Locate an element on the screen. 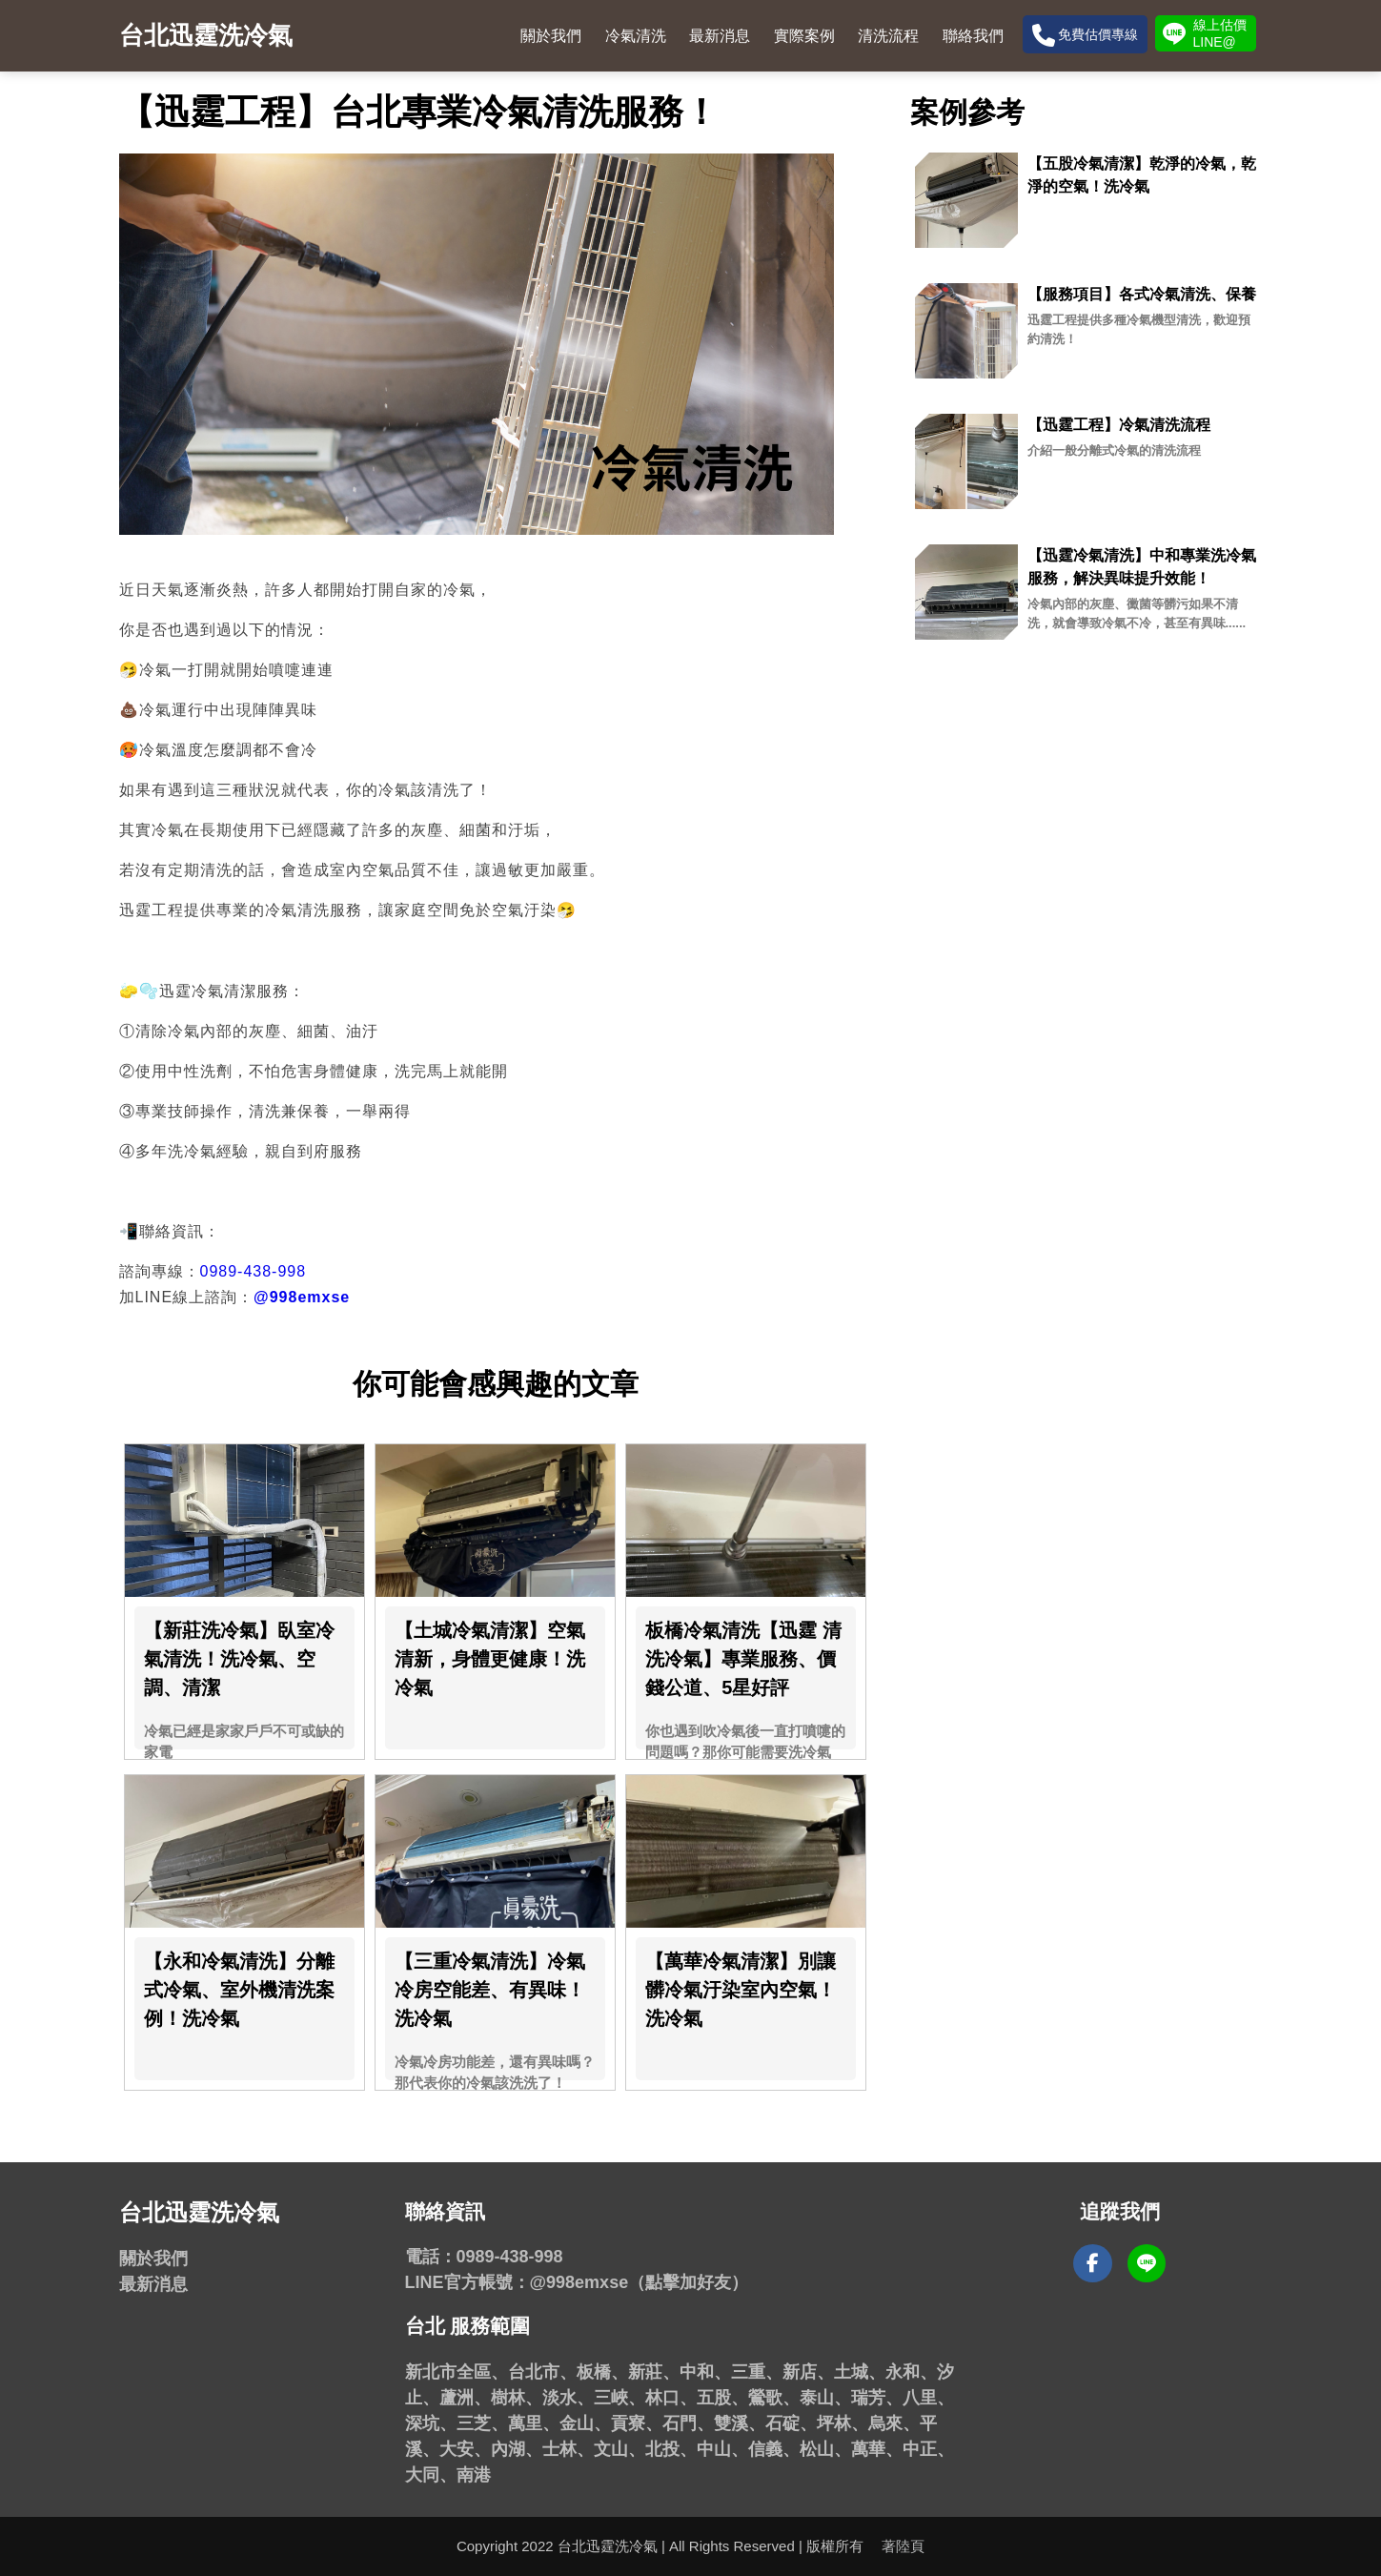  清洗流程 is located at coordinates (888, 36).